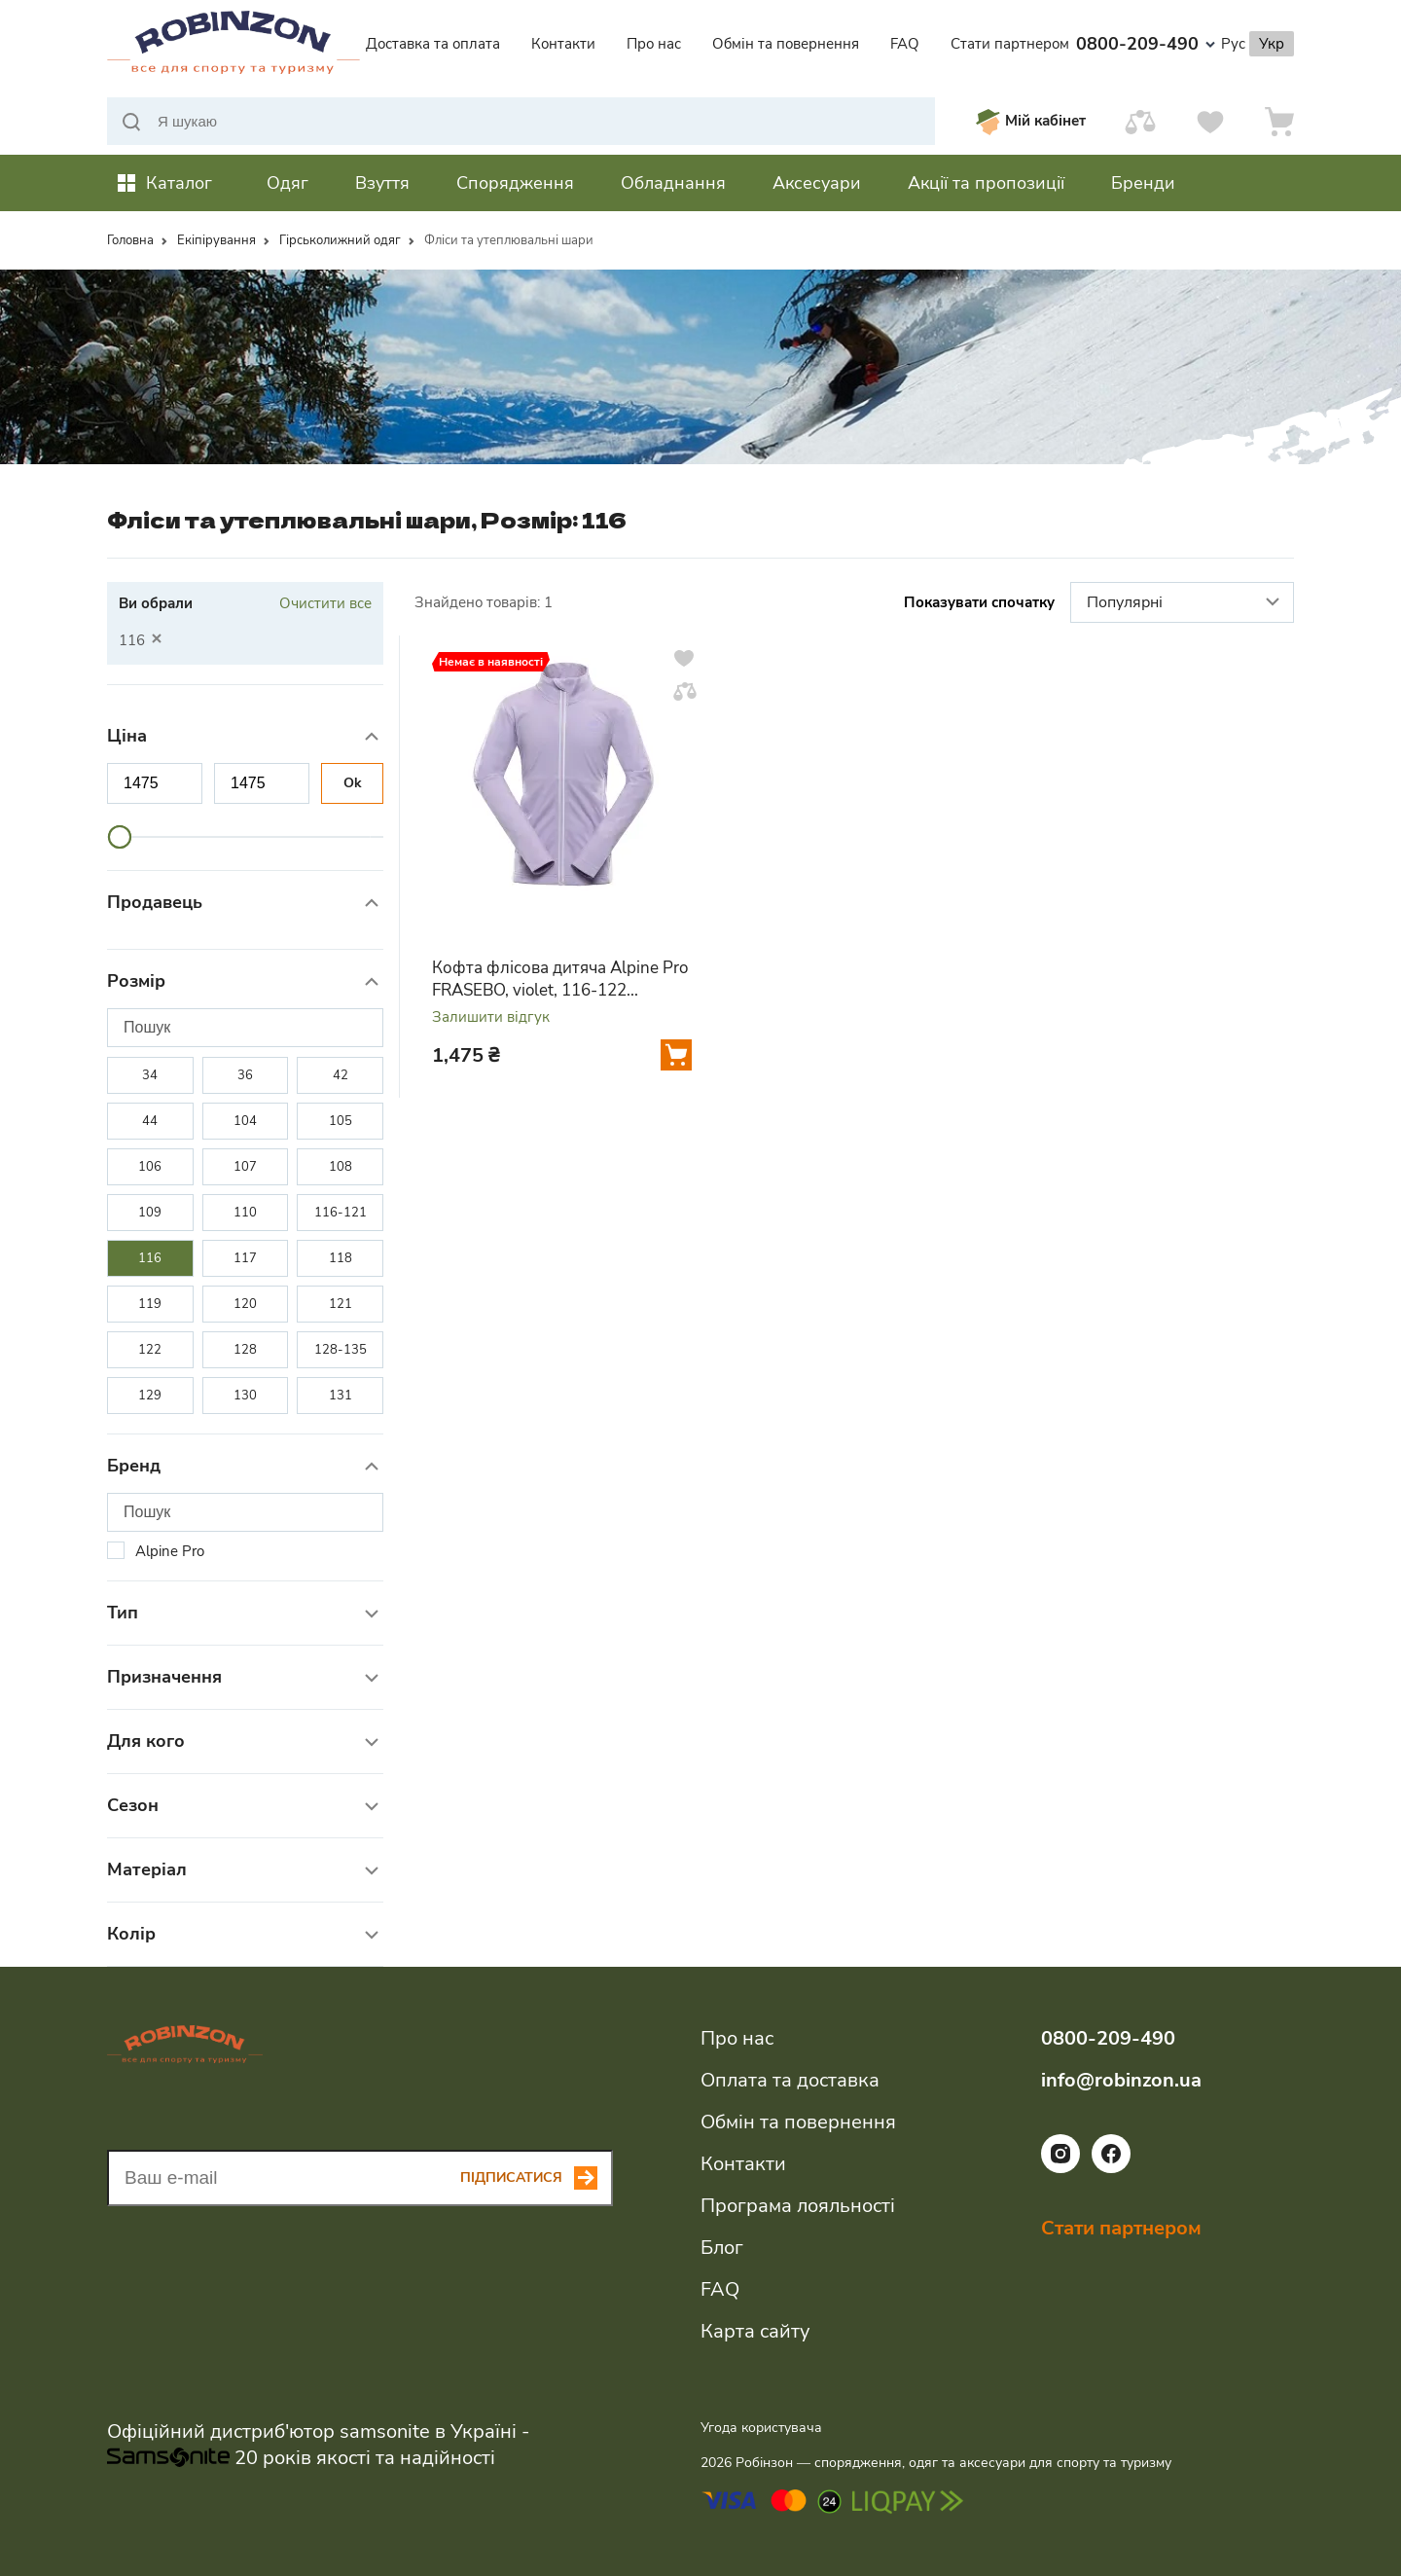 The width and height of the screenshot is (1401, 2576). Describe the element at coordinates (560, 979) in the screenshot. I see `Кофта флісова дитяча Alpine Pro FRASEBO, violet, 116-122 (KSWA202836 116-122)` at that location.